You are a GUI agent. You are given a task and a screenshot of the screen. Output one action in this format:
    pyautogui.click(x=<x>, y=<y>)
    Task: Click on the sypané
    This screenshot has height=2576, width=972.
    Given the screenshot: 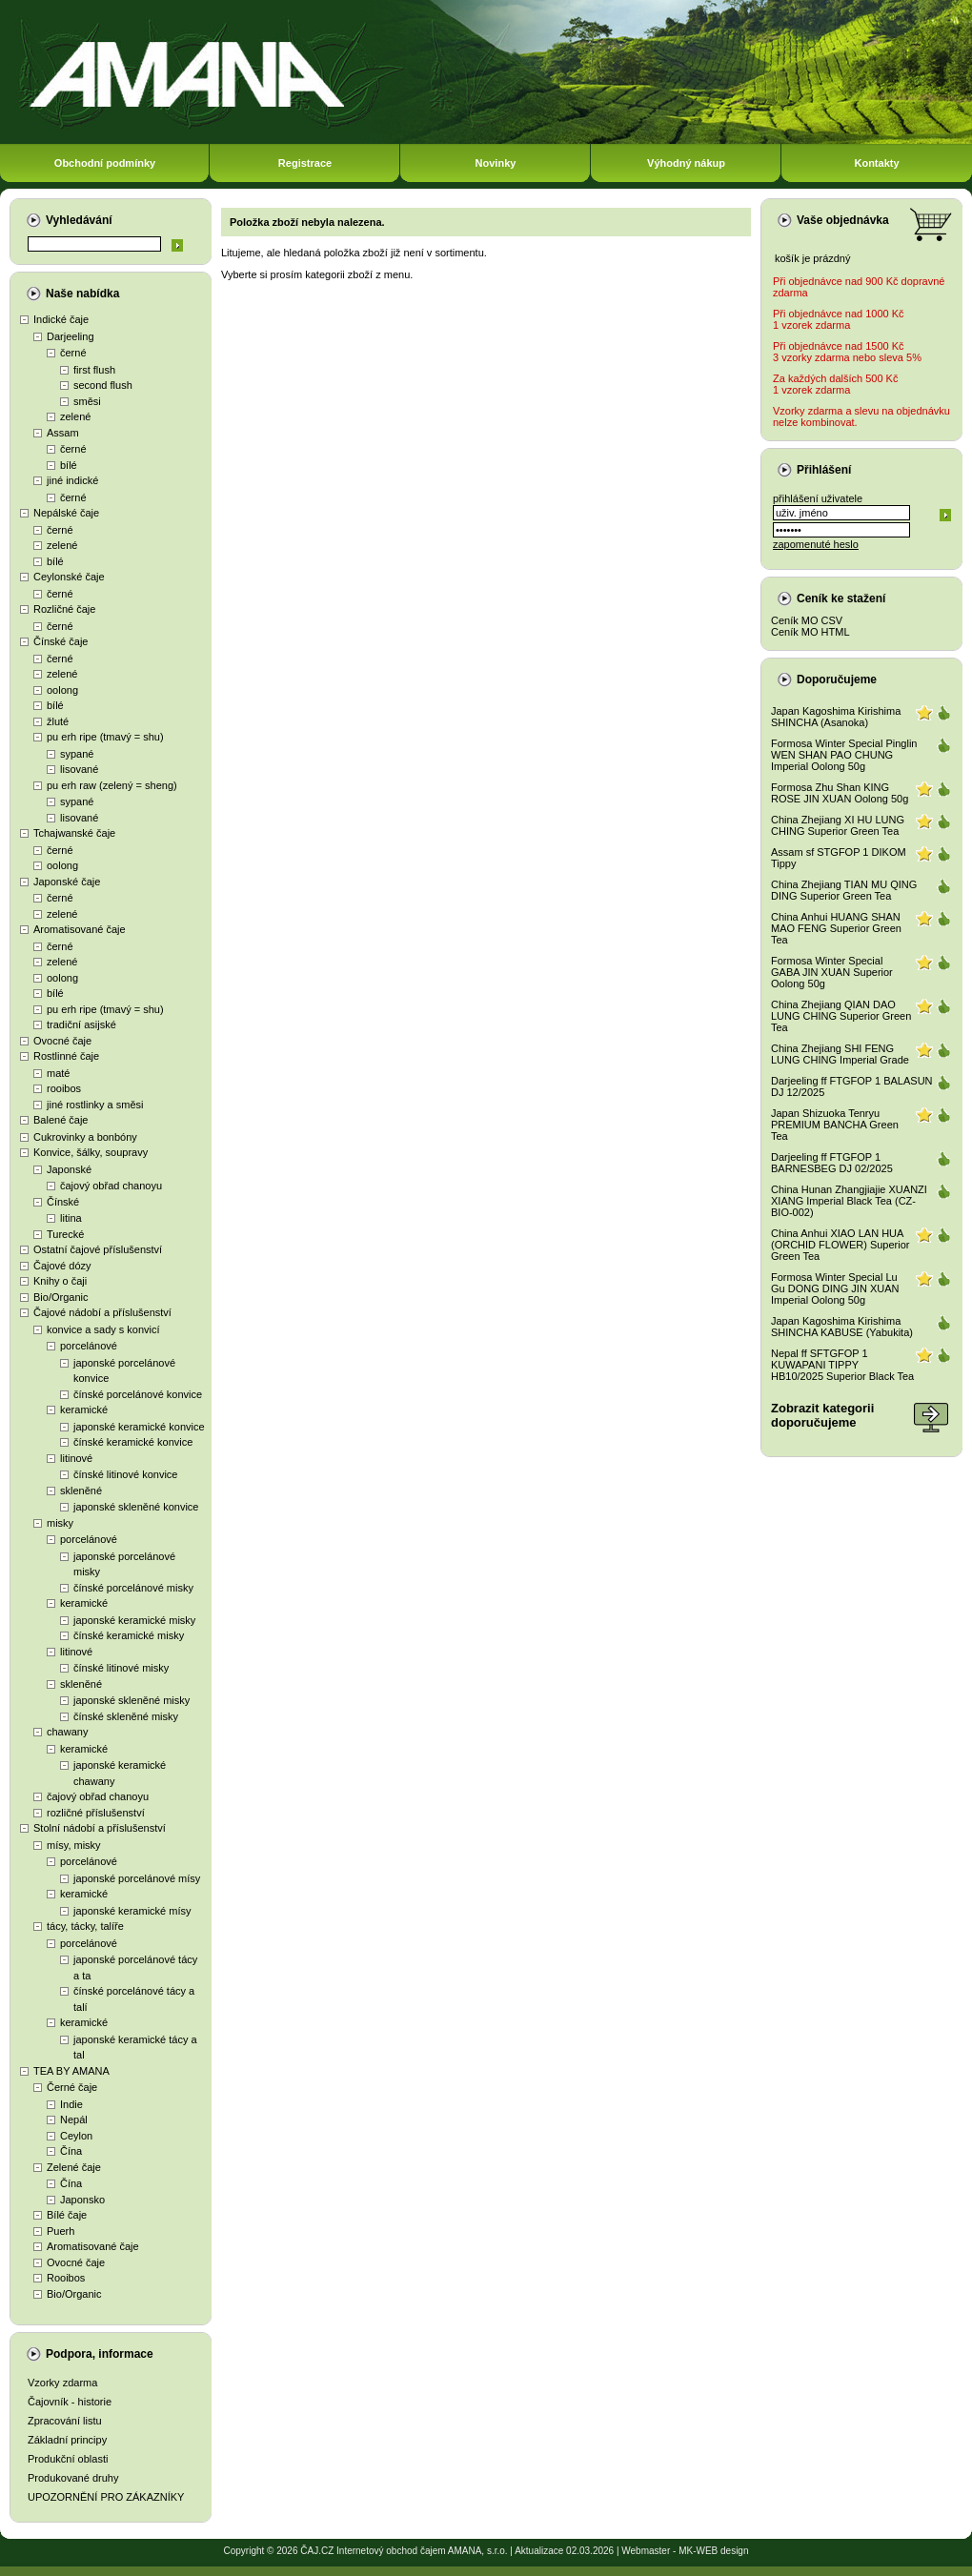 What is the action you would take?
    pyautogui.click(x=76, y=754)
    